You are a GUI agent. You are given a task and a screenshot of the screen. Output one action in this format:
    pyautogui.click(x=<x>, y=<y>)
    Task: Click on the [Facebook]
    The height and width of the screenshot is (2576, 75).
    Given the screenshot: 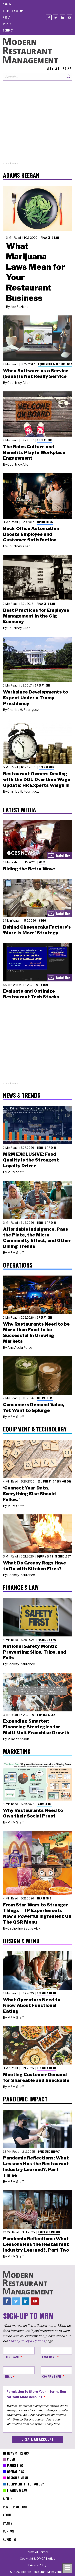 What is the action you would take?
    pyautogui.click(x=49, y=17)
    